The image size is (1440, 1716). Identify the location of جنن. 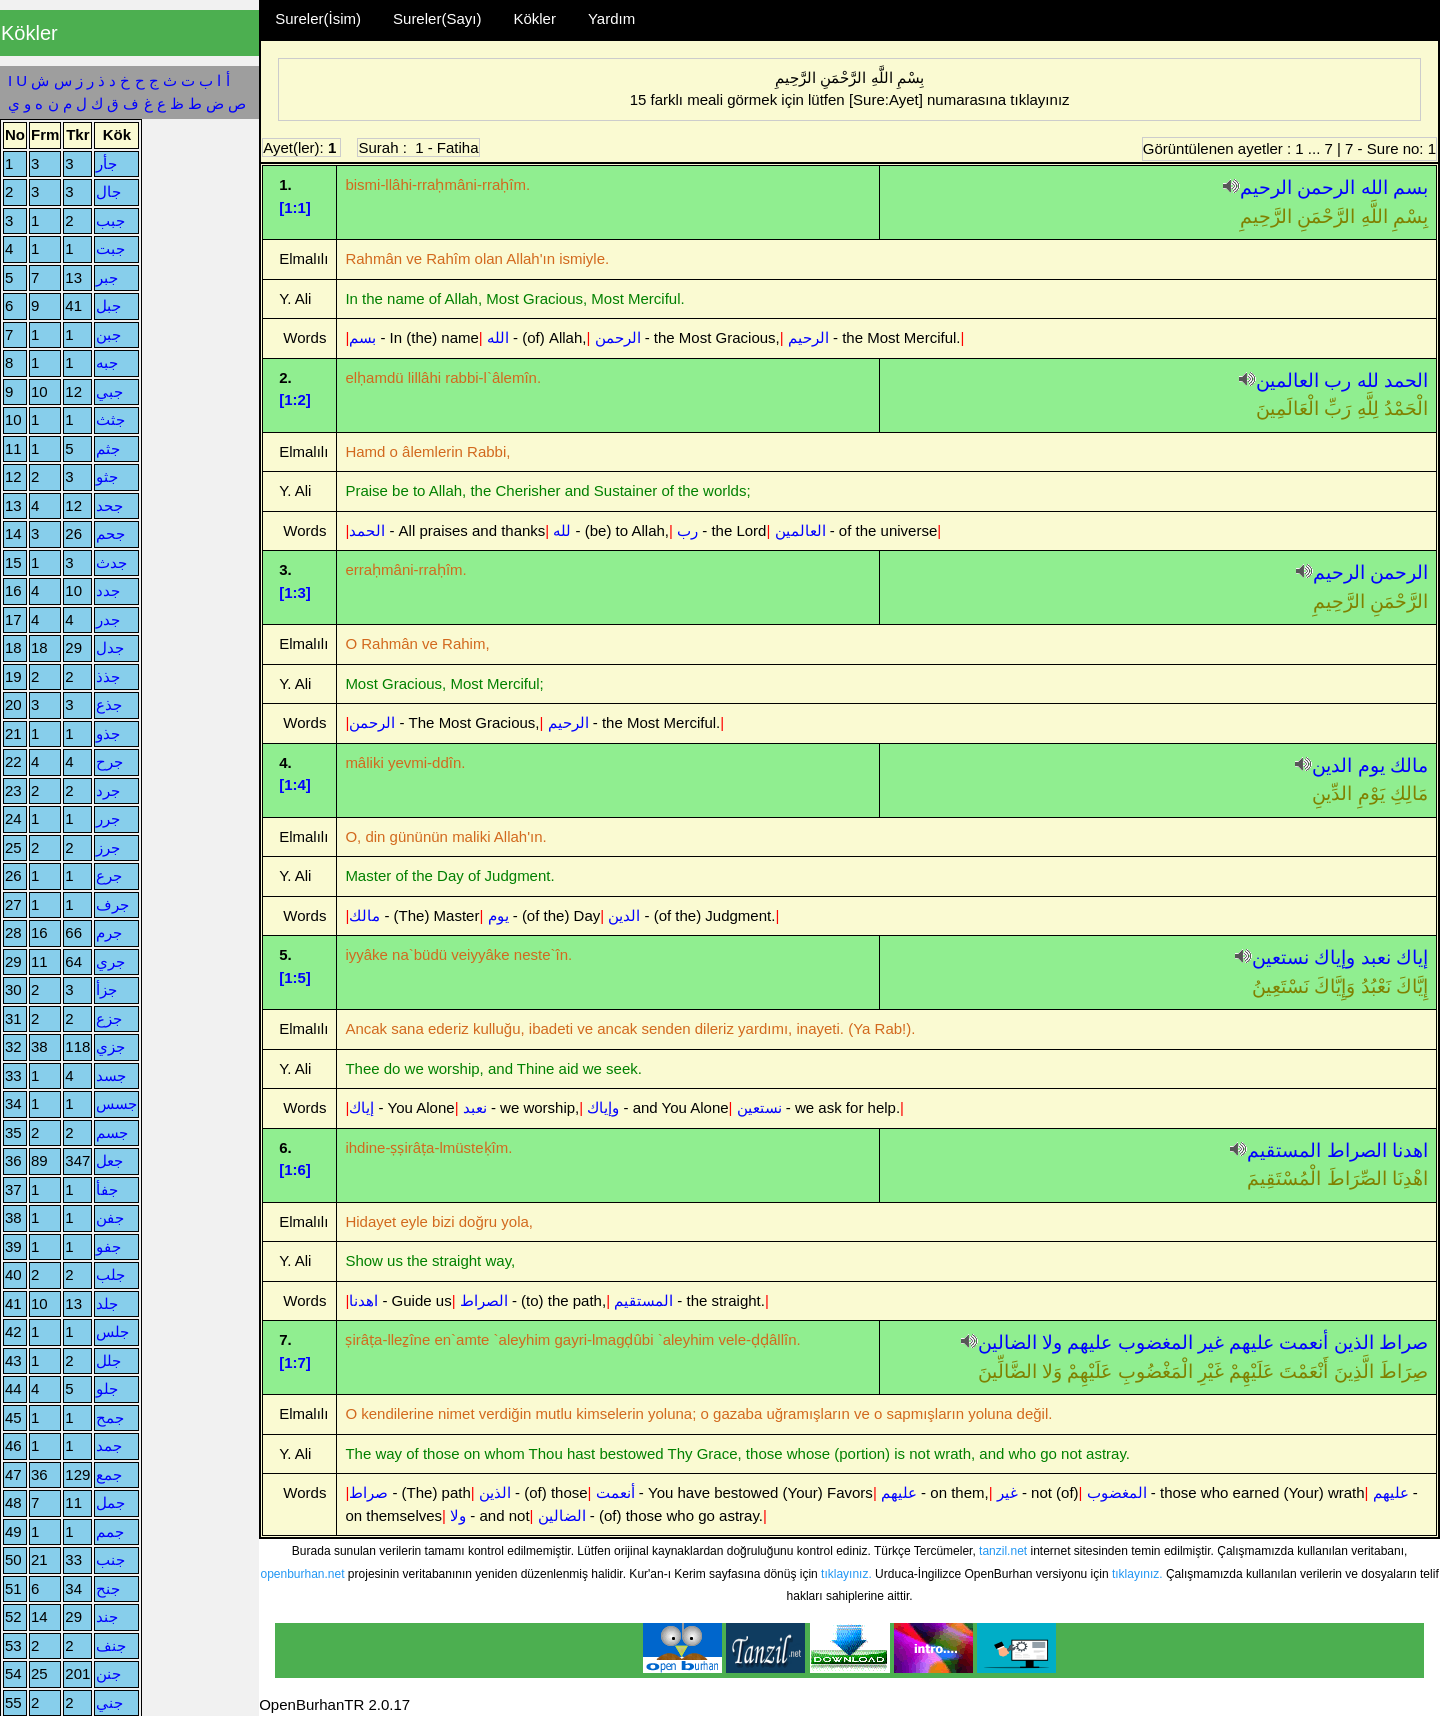
(108, 1673).